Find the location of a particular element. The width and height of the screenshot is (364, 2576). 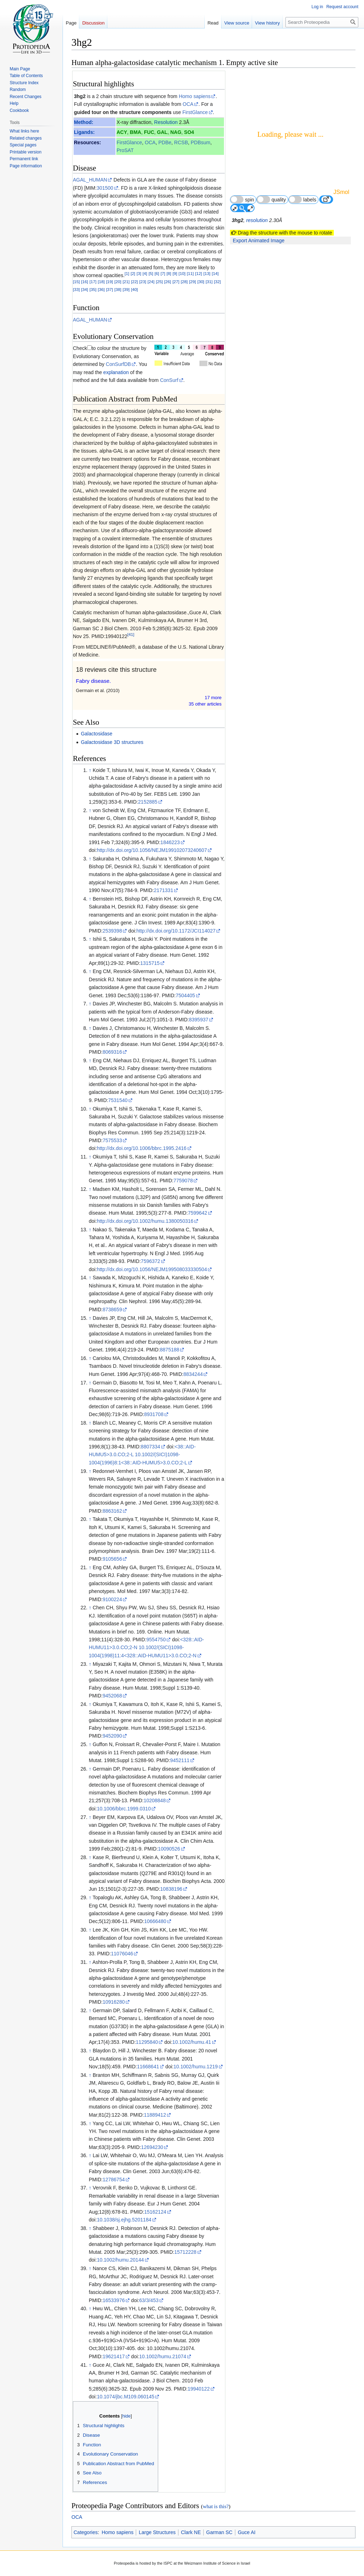

ConSurf is located at coordinates (169, 380).